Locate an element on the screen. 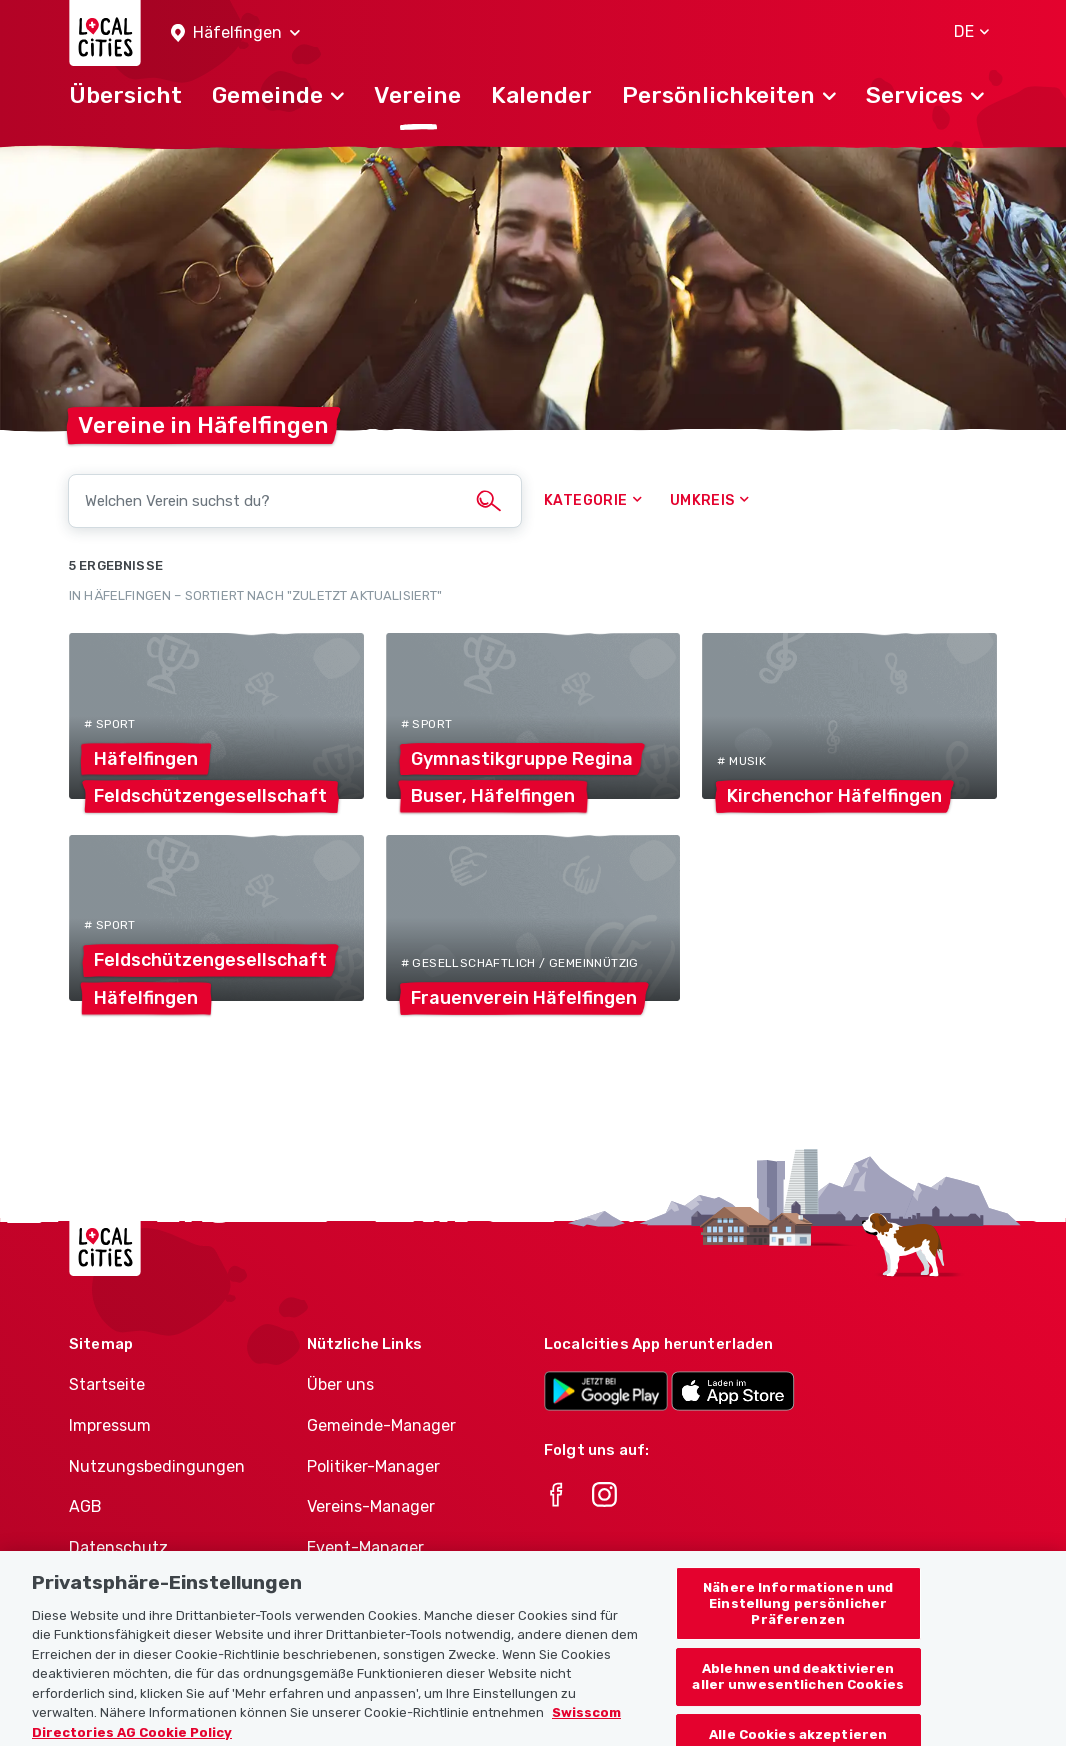 The width and height of the screenshot is (1066, 1746). Gemeinde-Manager is located at coordinates (381, 1425).